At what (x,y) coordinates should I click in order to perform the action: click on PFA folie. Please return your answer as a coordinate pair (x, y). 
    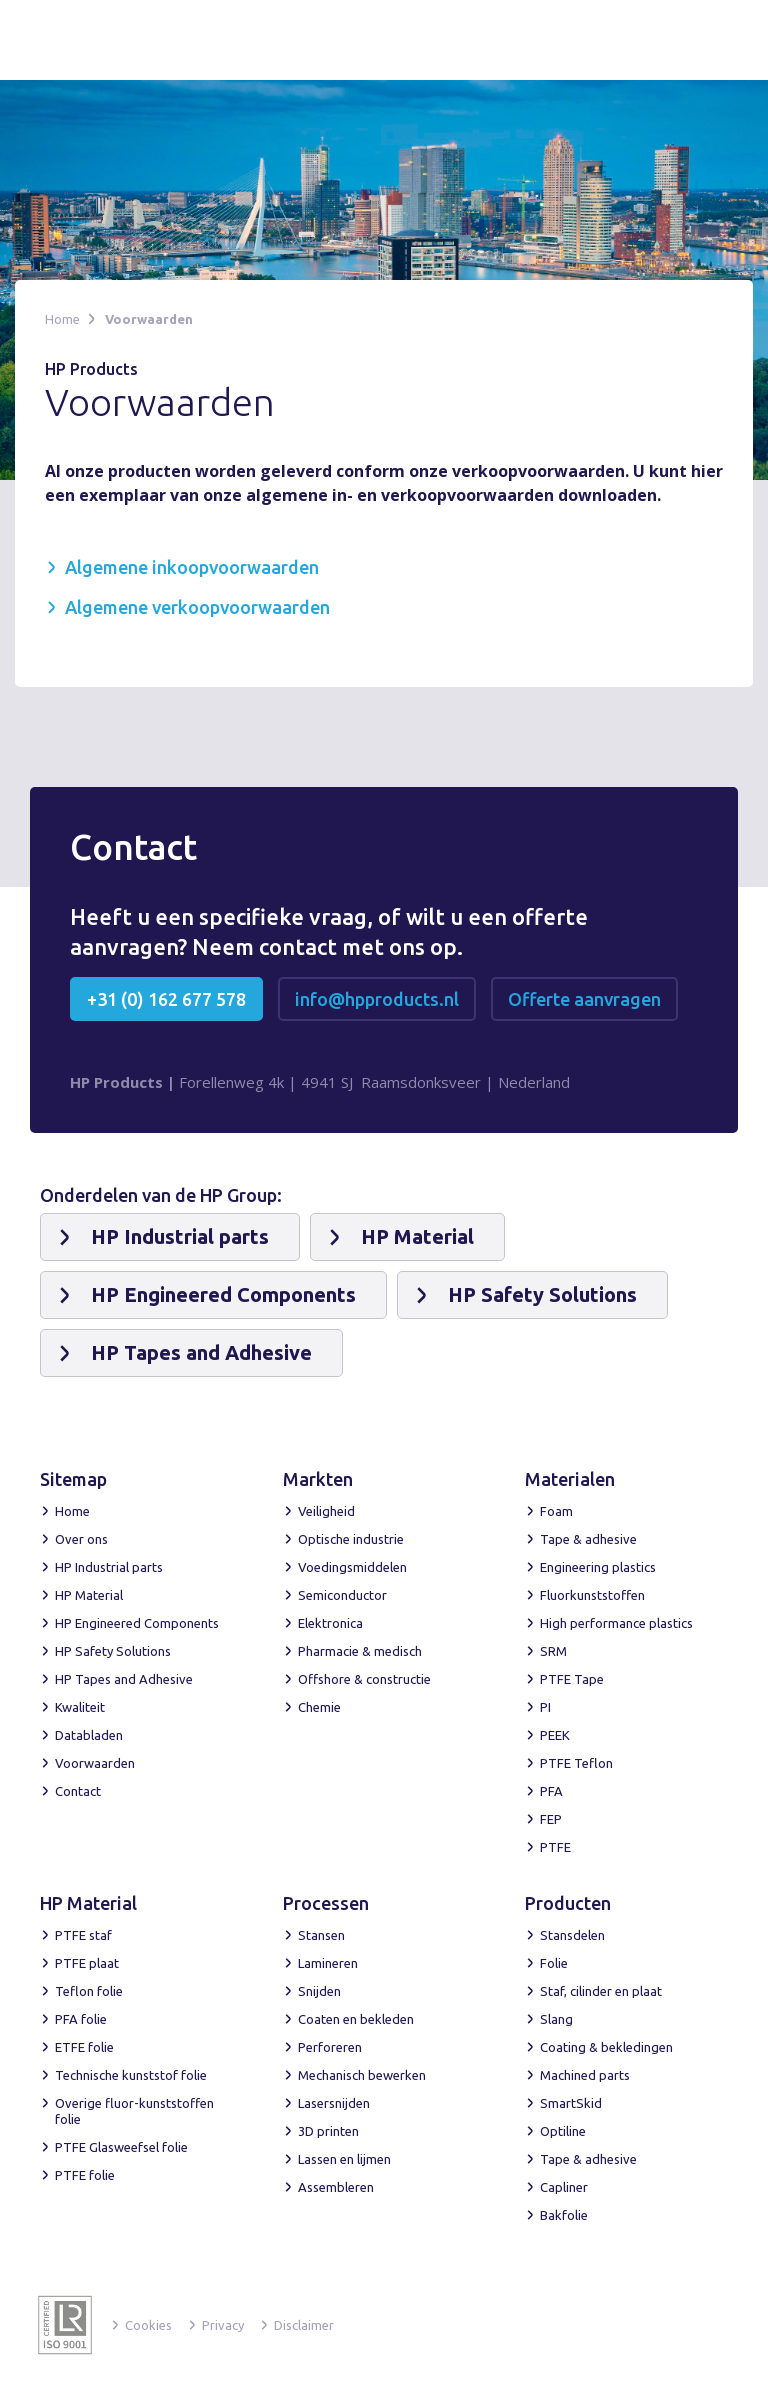
    Looking at the image, I should click on (81, 2019).